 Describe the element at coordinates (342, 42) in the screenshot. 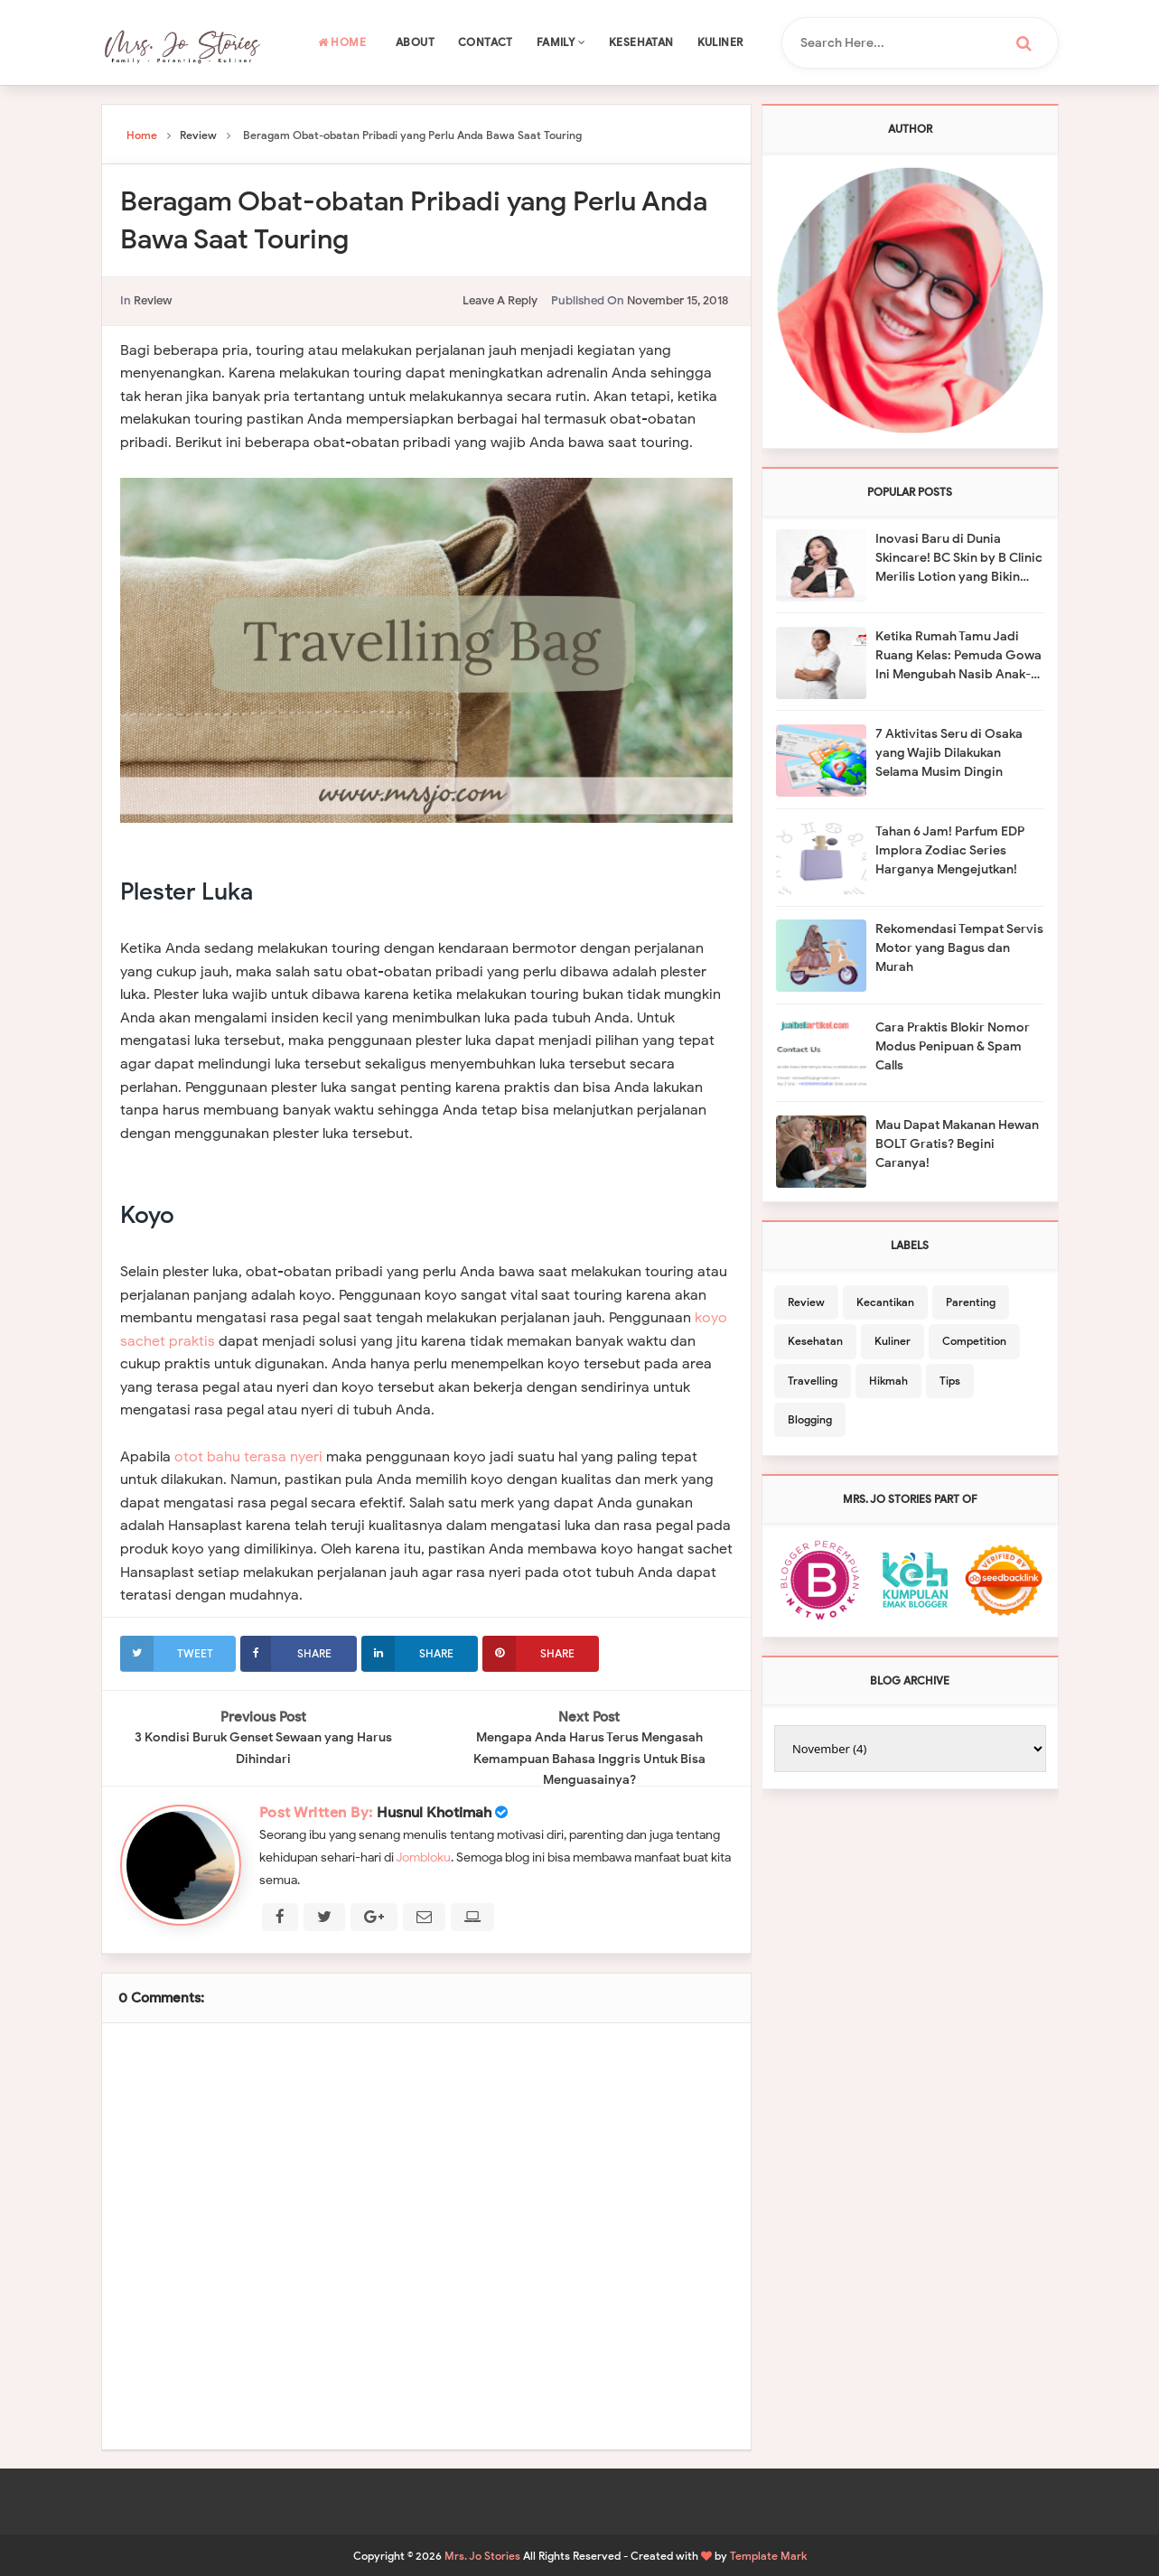

I see `Home` at that location.